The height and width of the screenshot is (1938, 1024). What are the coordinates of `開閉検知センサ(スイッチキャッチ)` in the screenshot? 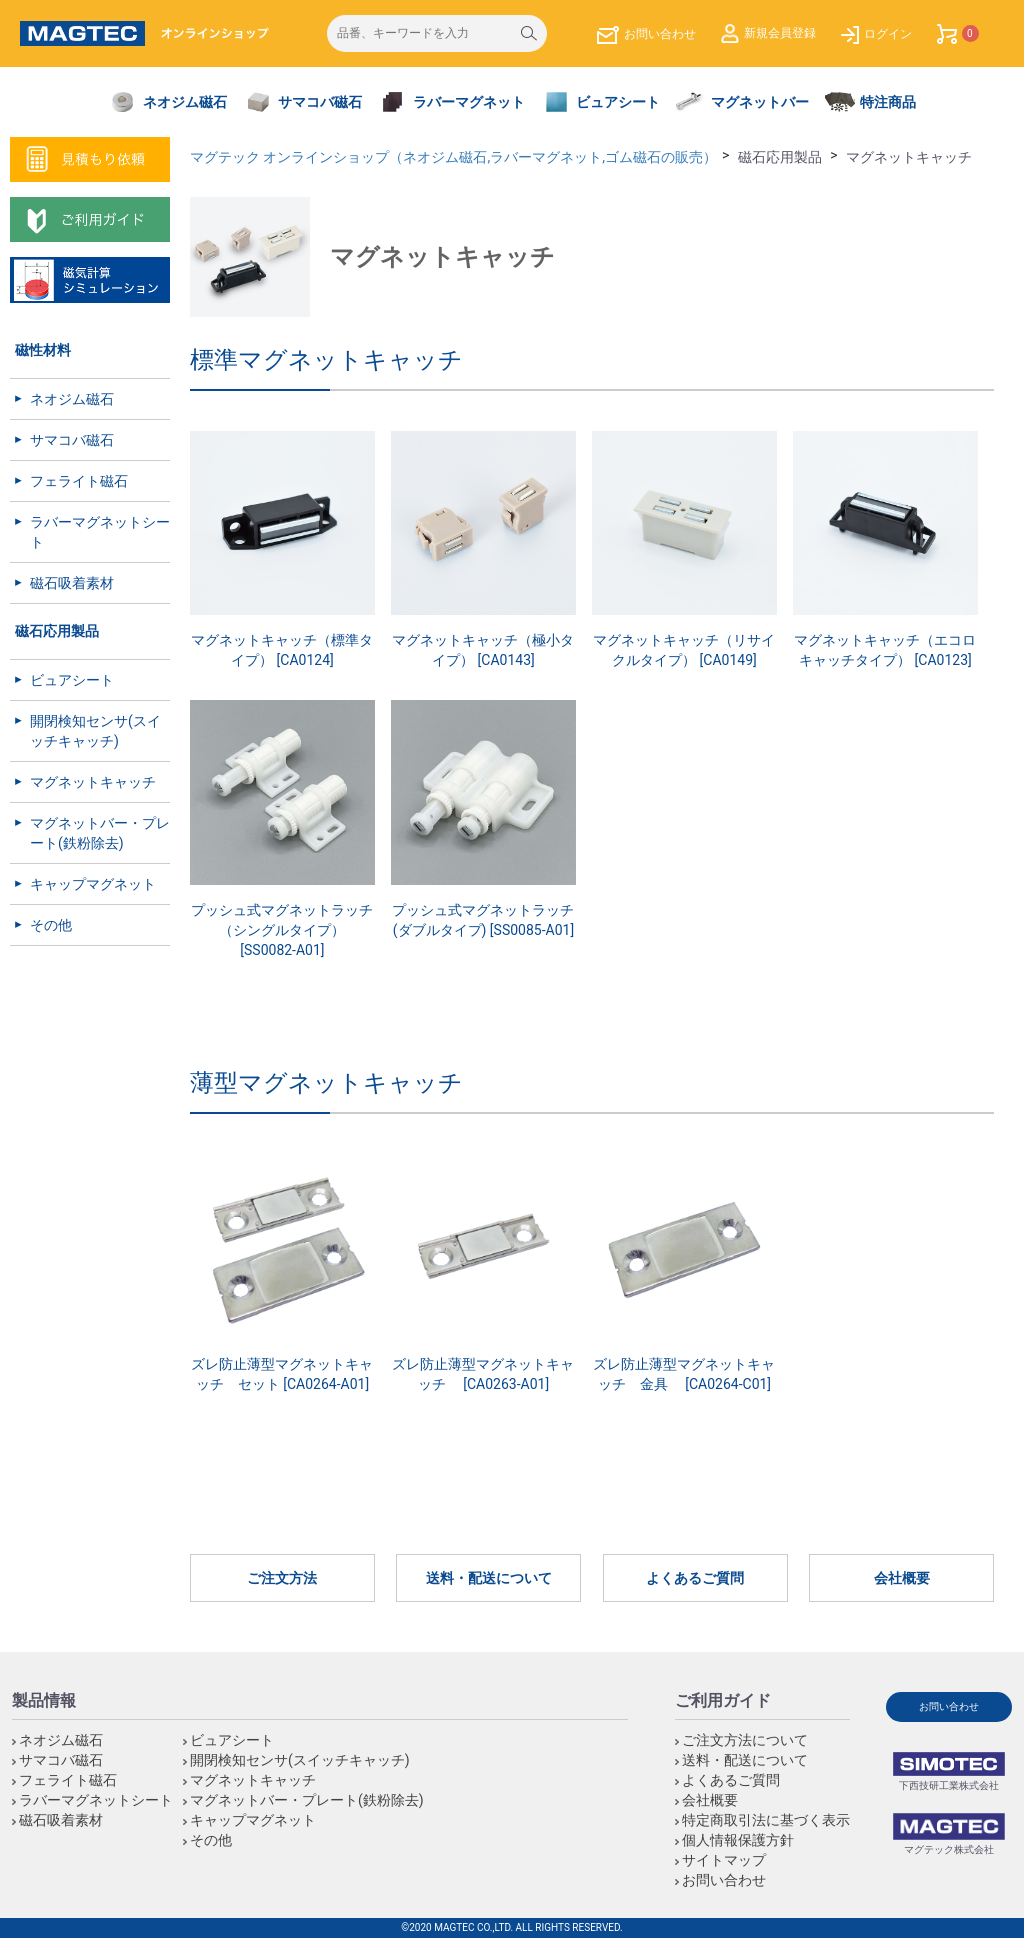 It's located at (95, 731).